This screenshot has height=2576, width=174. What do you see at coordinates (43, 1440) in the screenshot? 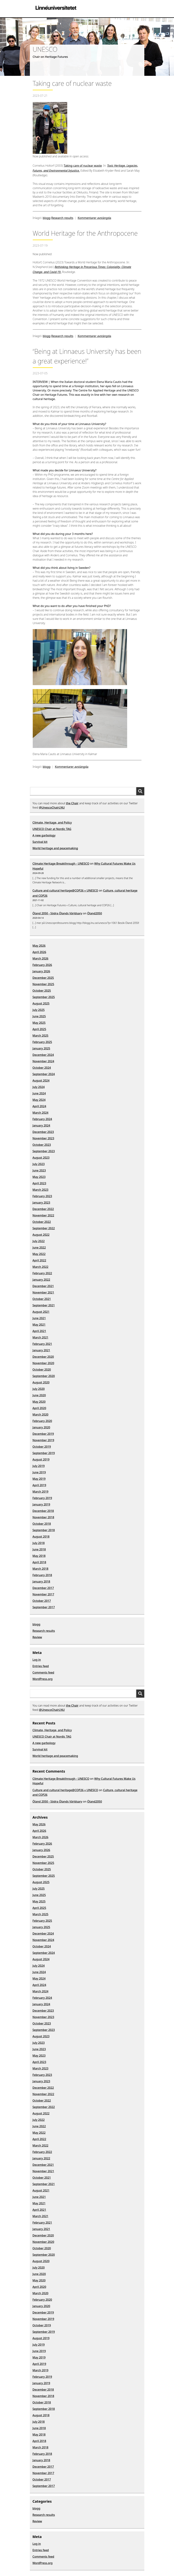
I see `November 2019` at bounding box center [43, 1440].